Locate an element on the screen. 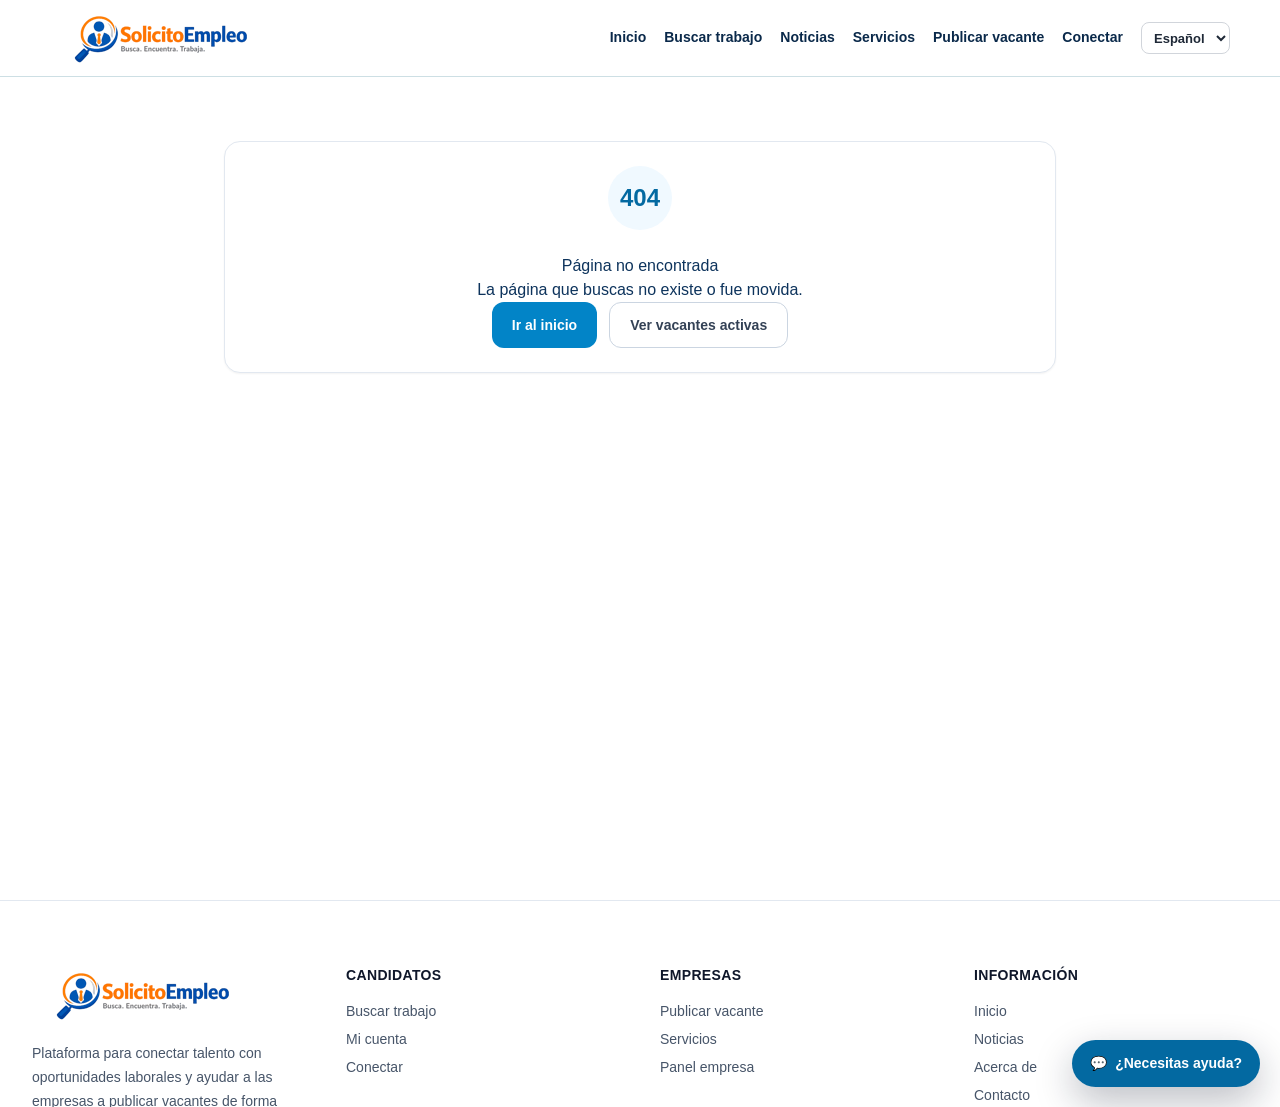 This screenshot has width=1280, height=1107. Servicios is located at coordinates (884, 37).